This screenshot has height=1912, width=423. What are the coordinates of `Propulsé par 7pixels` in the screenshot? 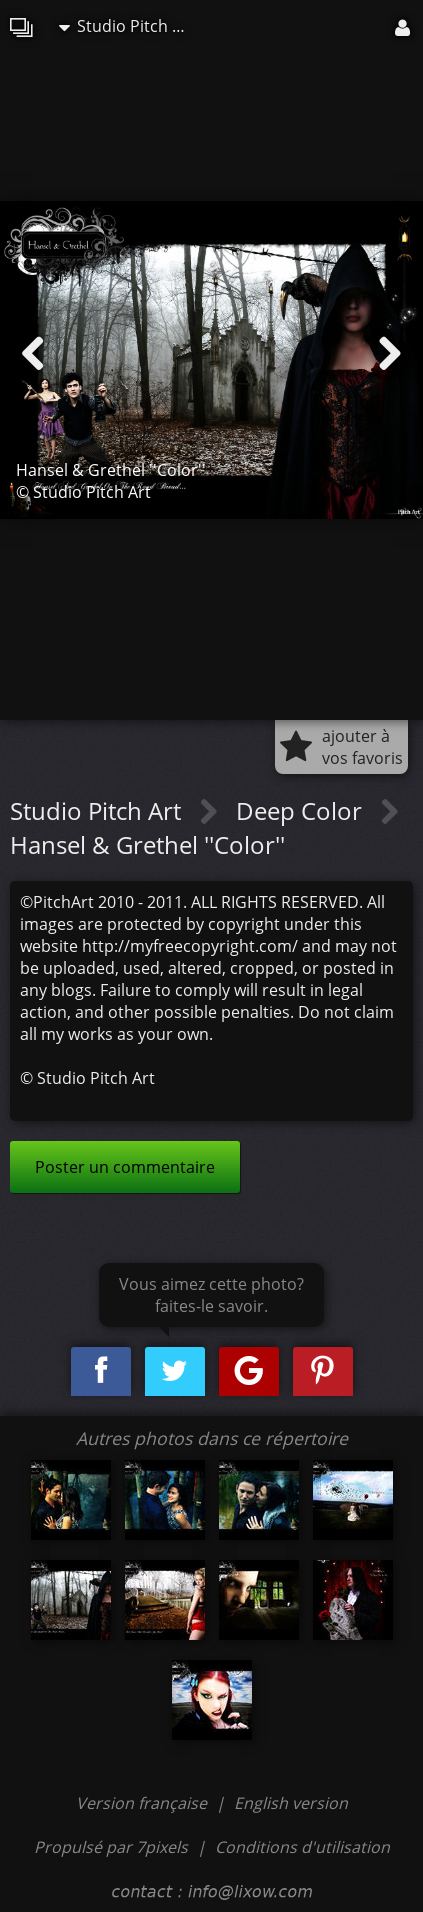 It's located at (111, 1847).